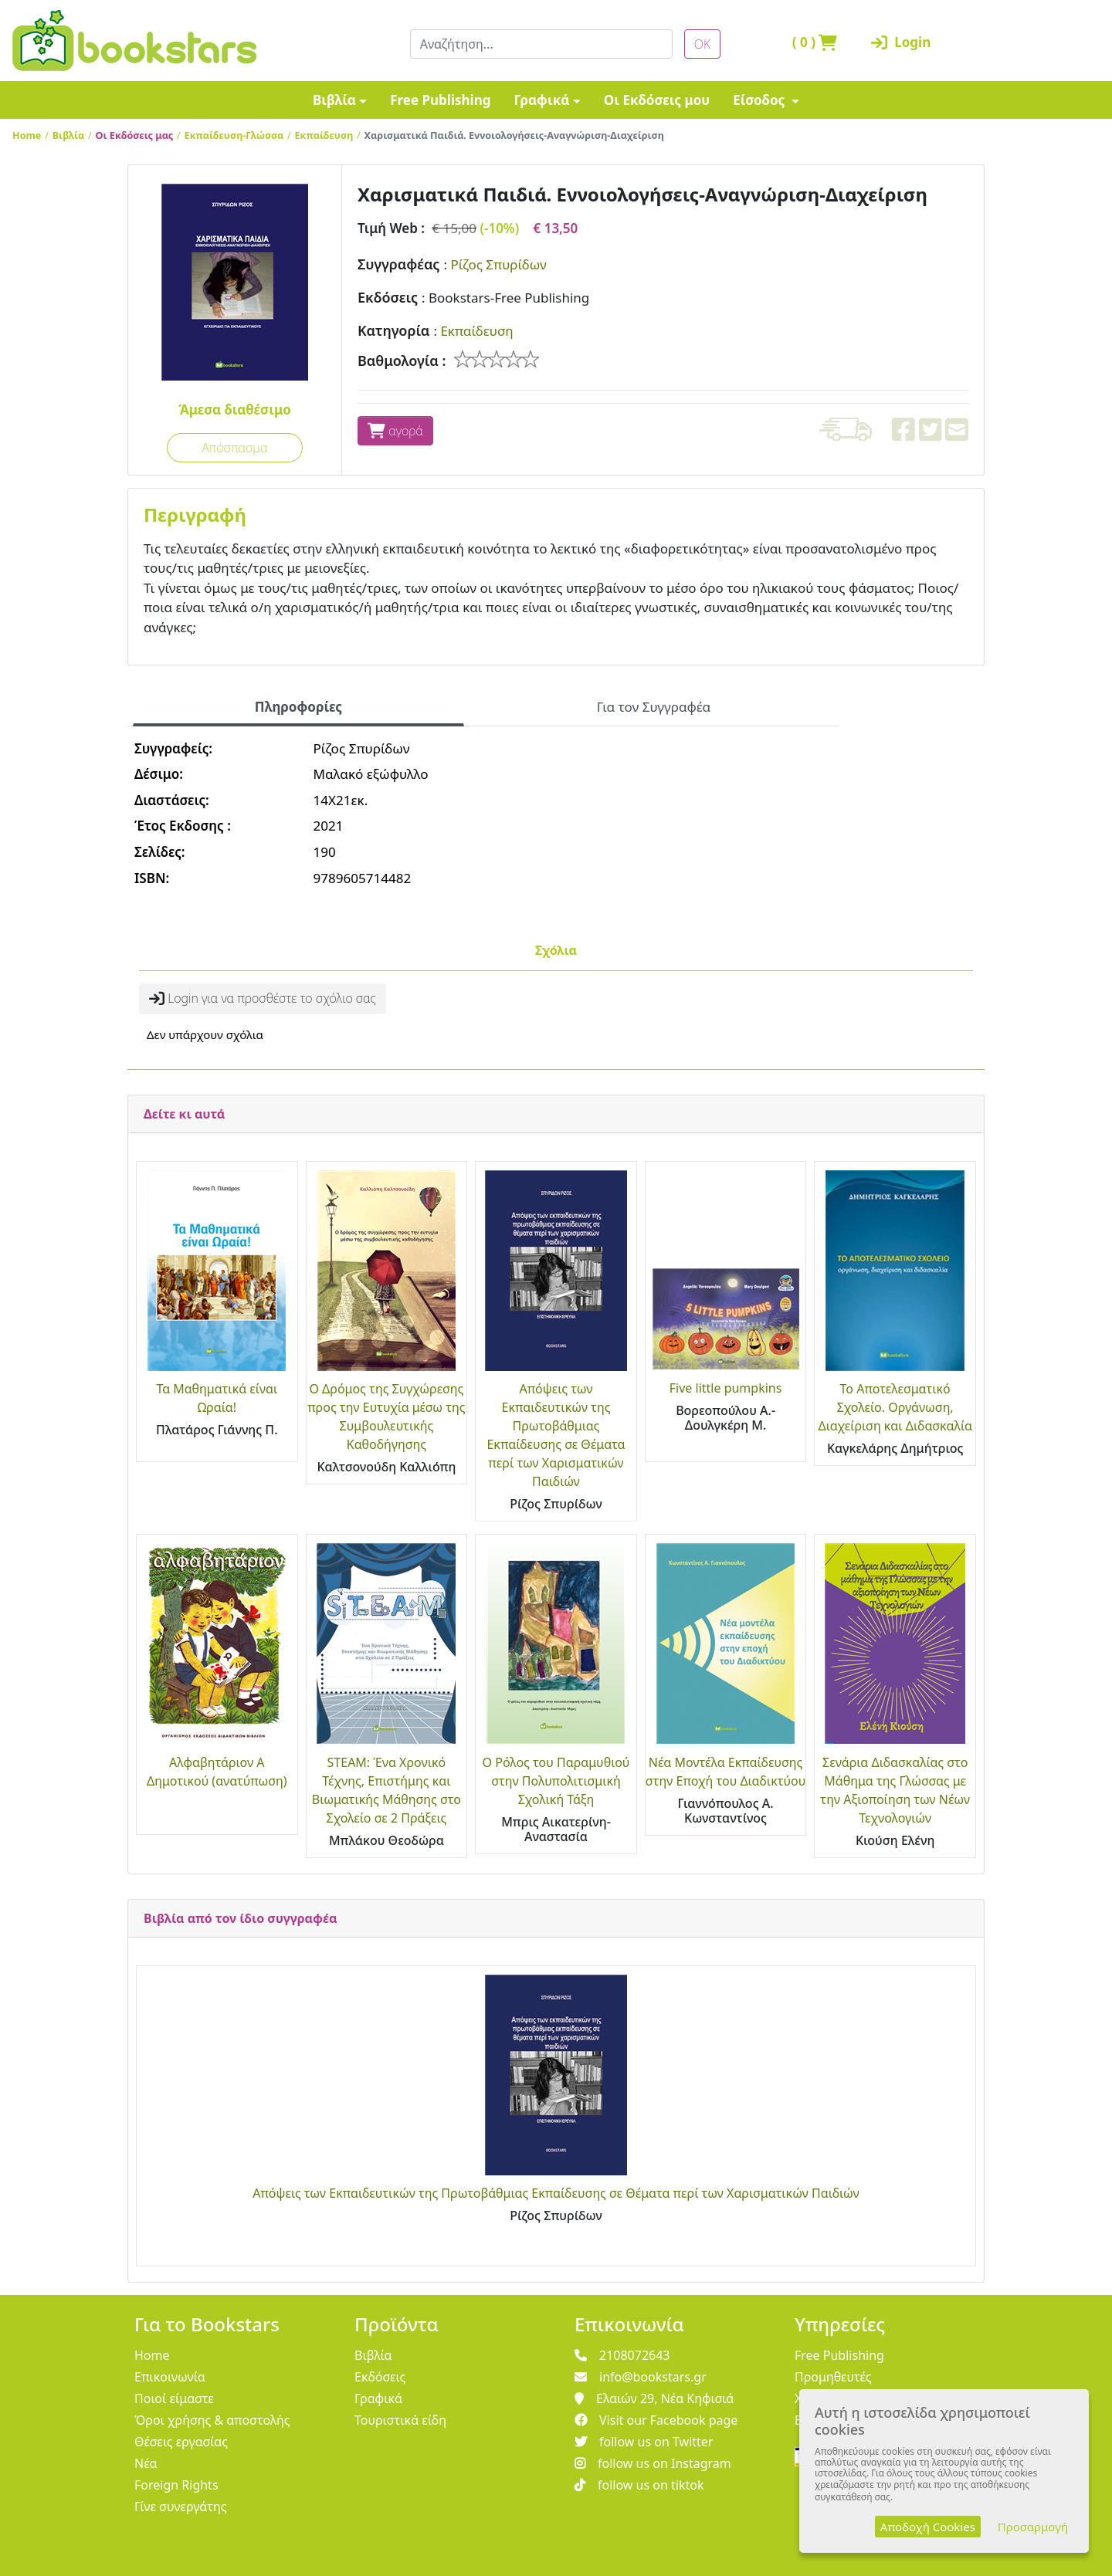 Image resolution: width=1112 pixels, height=2576 pixels. What do you see at coordinates (393, 330) in the screenshot?
I see `Κατηγορία` at bounding box center [393, 330].